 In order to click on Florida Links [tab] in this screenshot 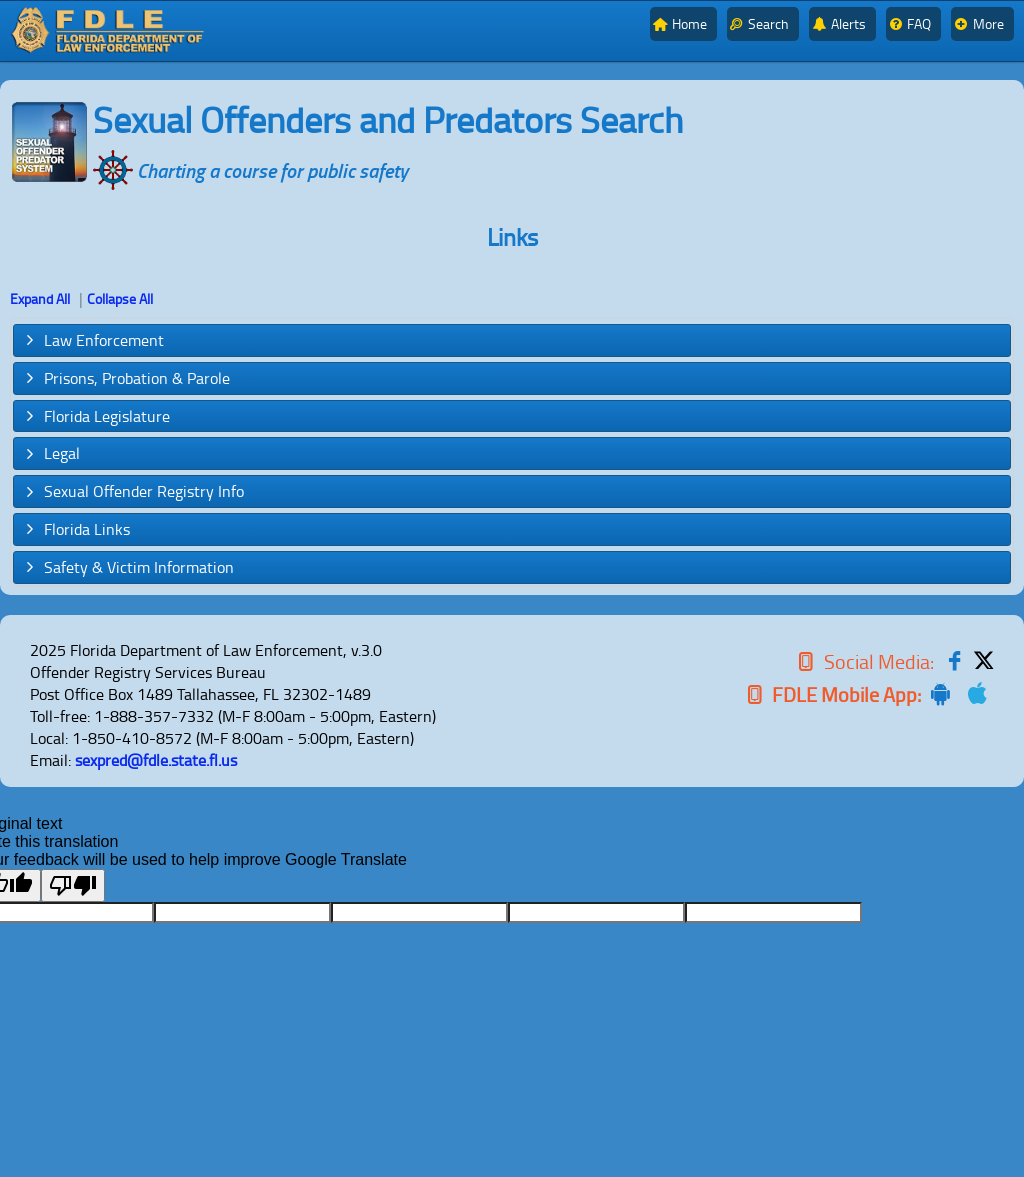, I will do `click(76, 529)`.